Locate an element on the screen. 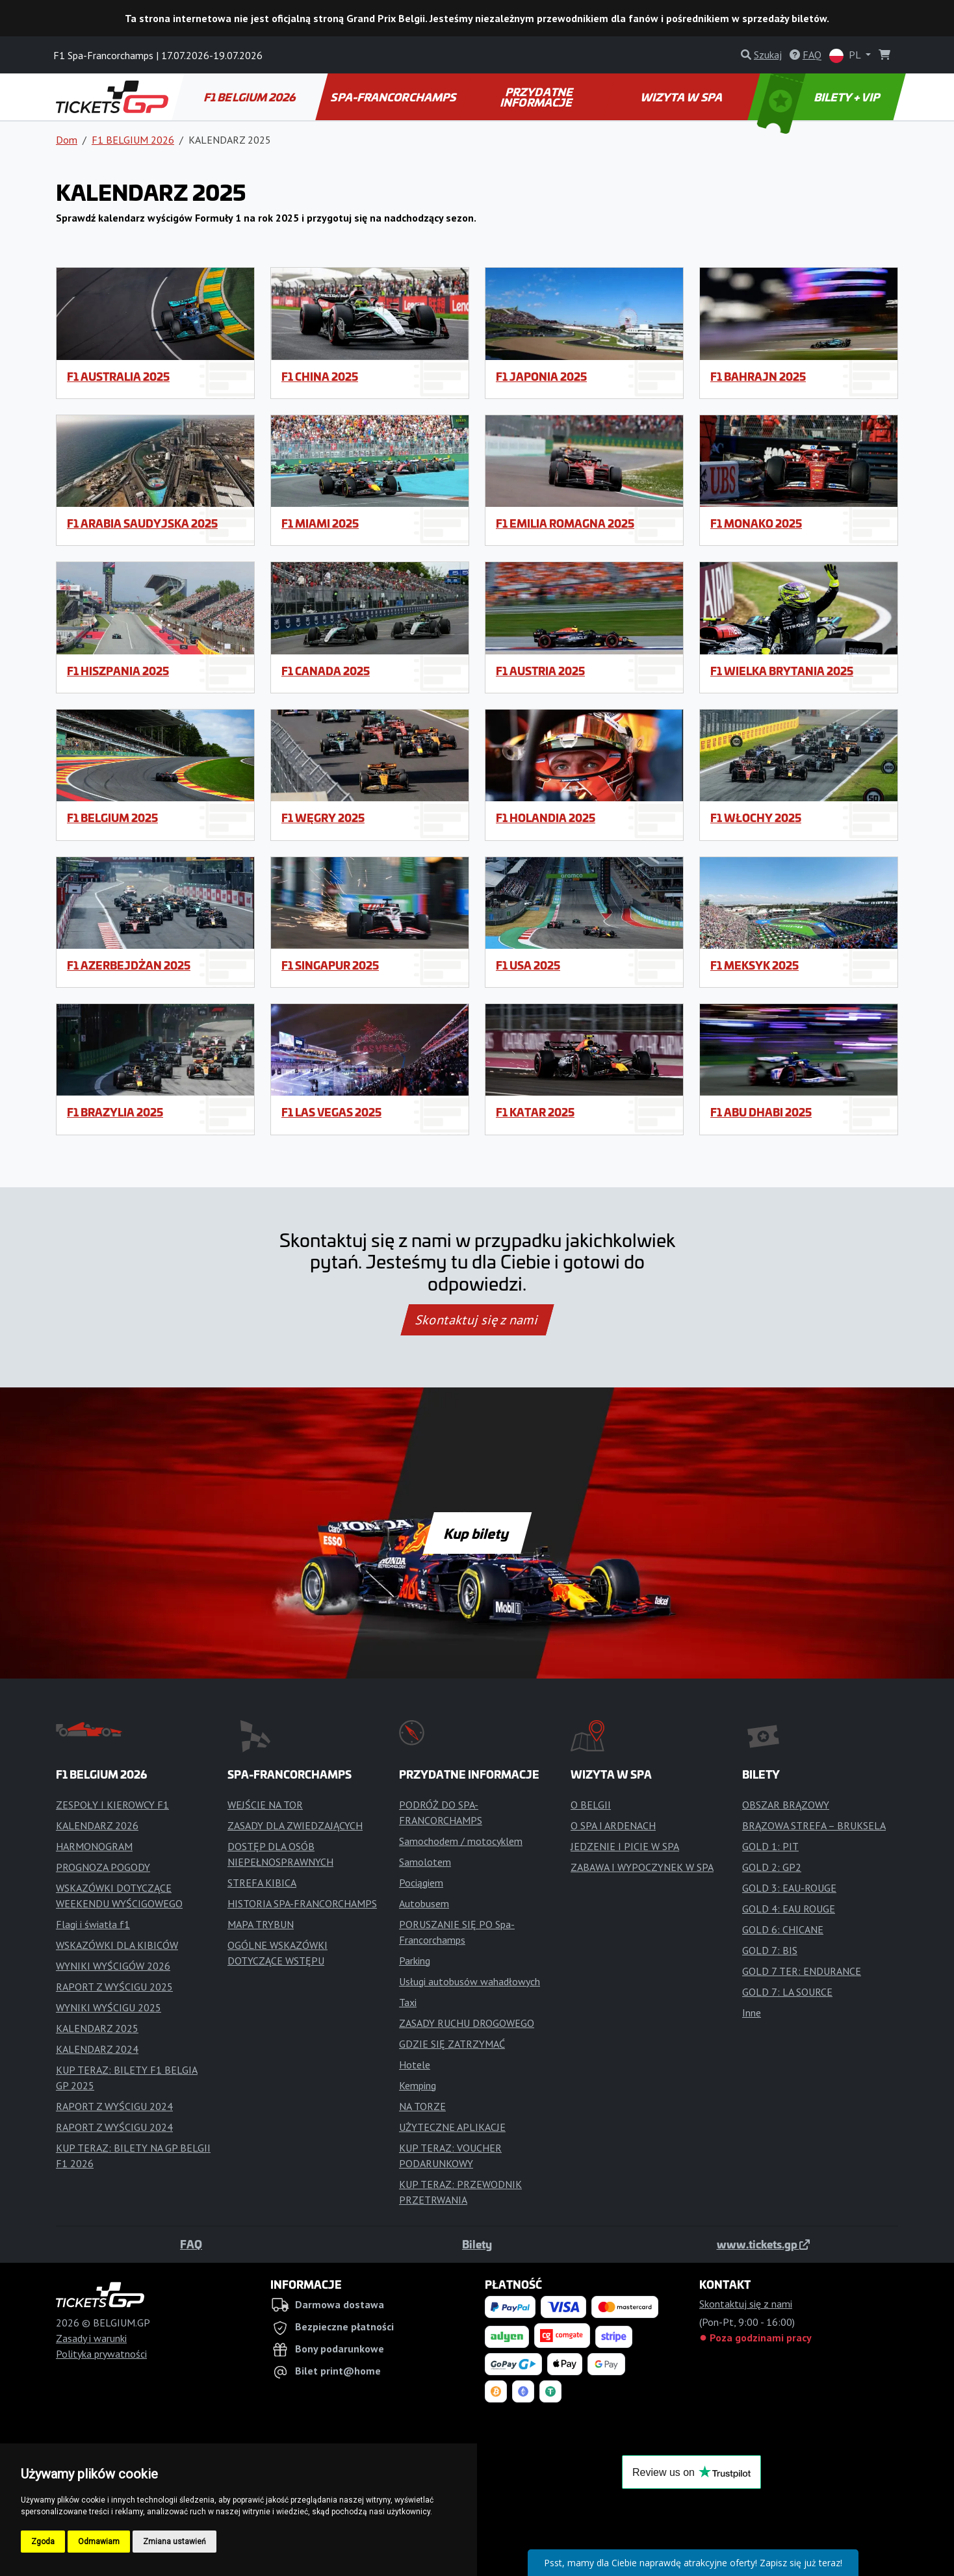 This screenshot has width=954, height=2576. F1 Bahrajn 2025 is located at coordinates (758, 376).